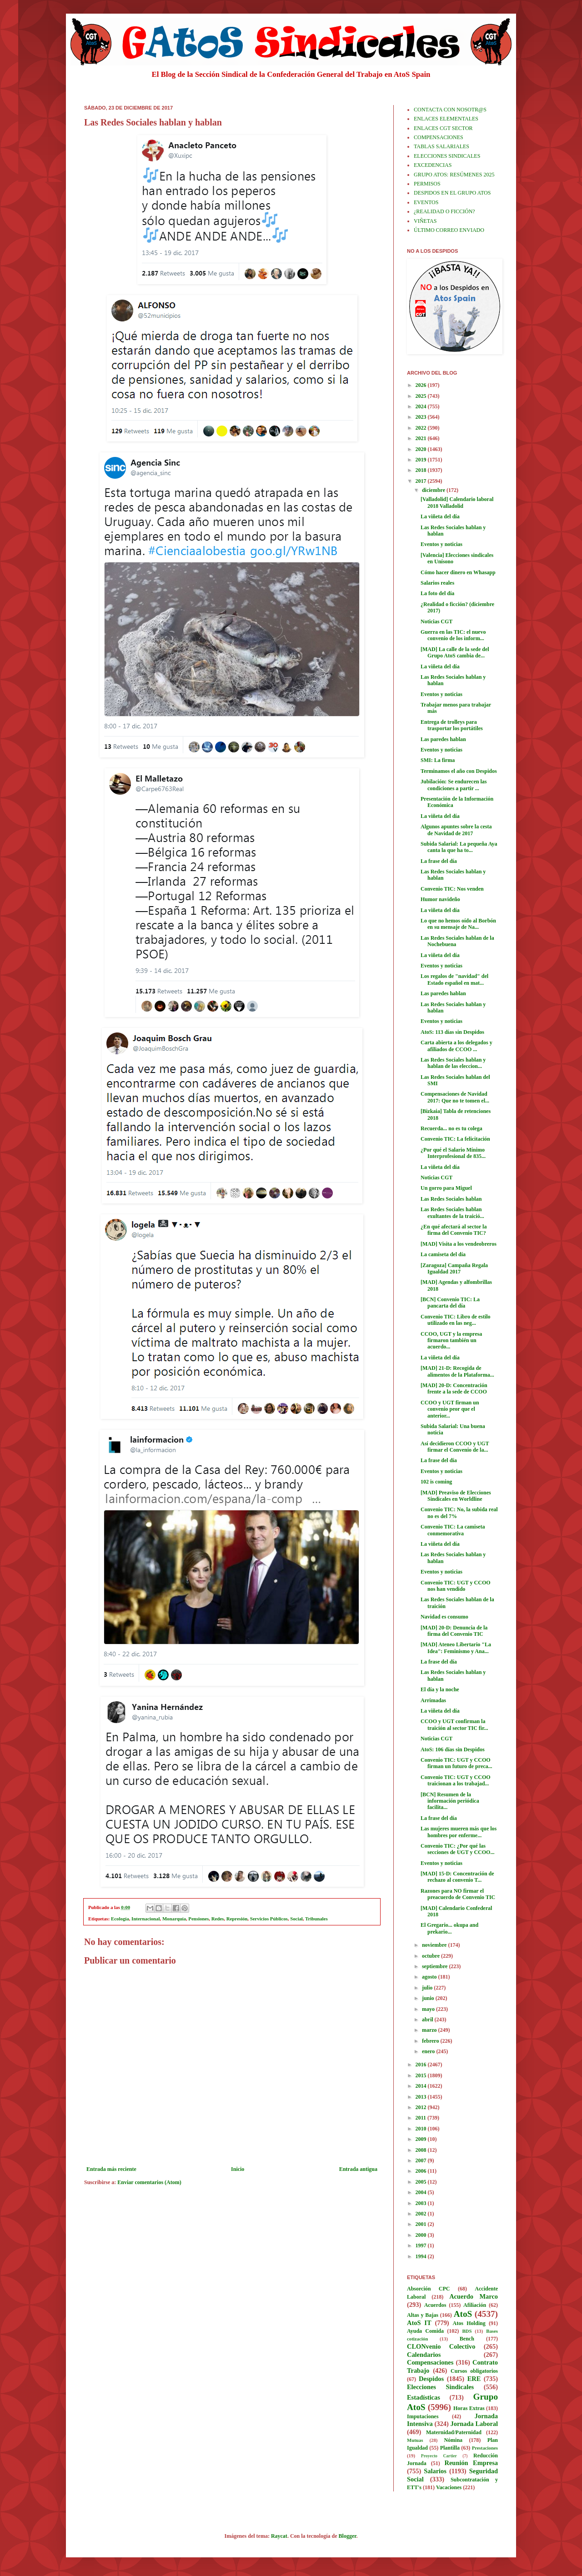  What do you see at coordinates (422, 2256) in the screenshot?
I see `1994` at bounding box center [422, 2256].